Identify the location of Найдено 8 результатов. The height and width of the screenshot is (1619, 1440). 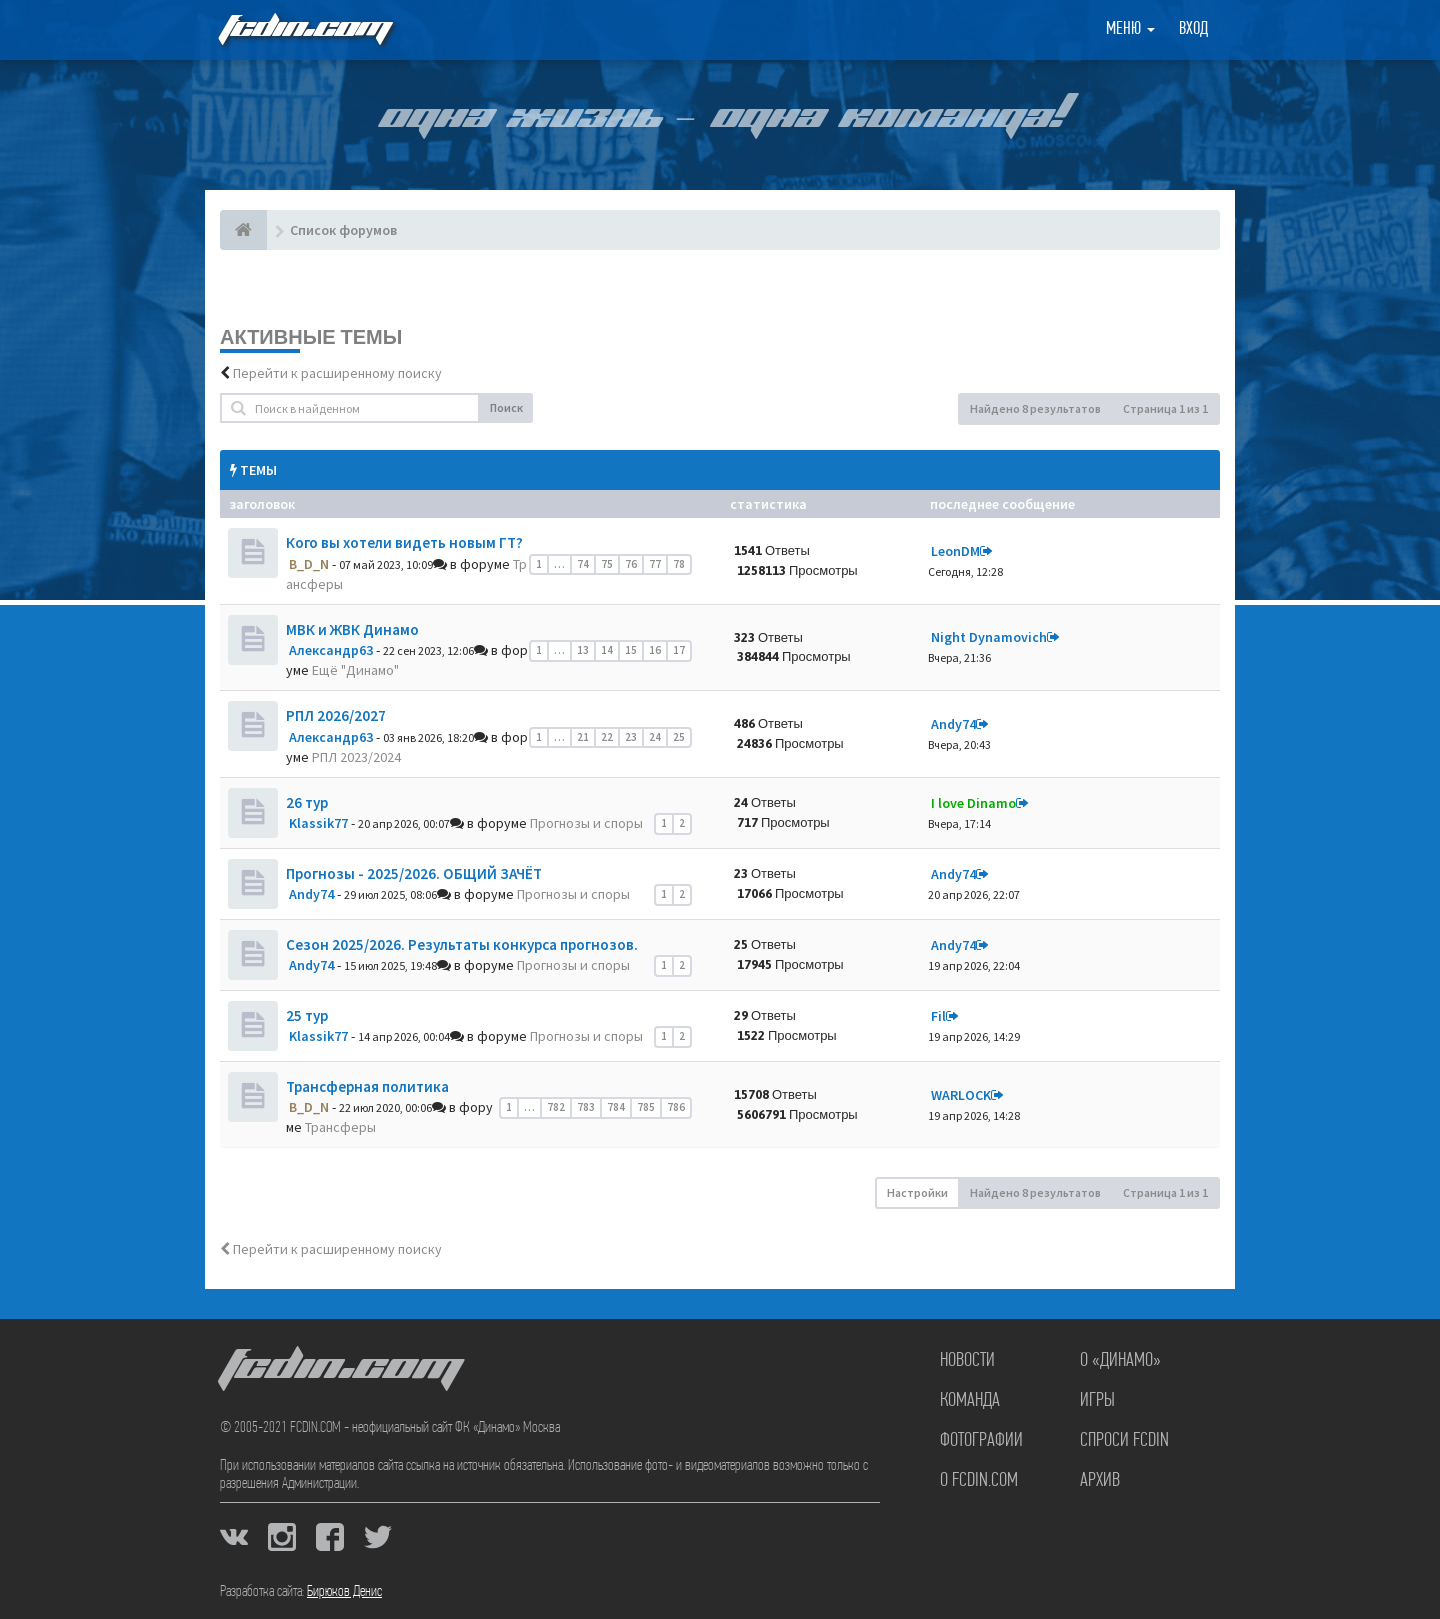
(1035, 408).